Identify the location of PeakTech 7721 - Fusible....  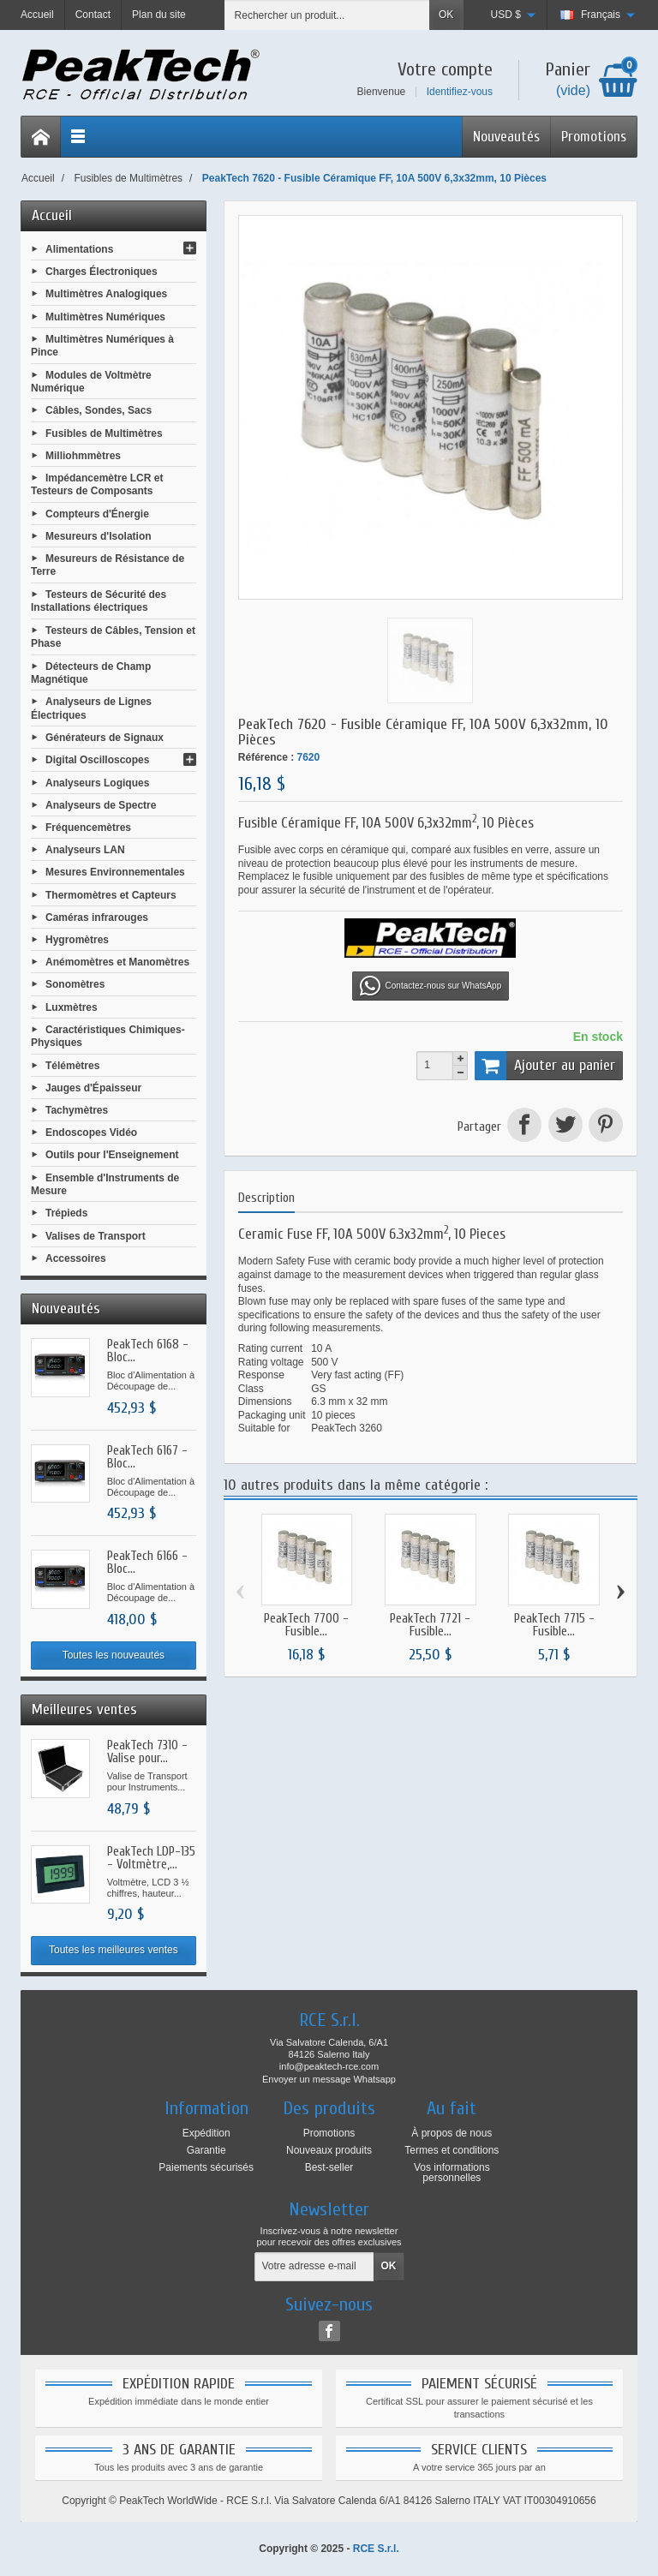
(430, 1625).